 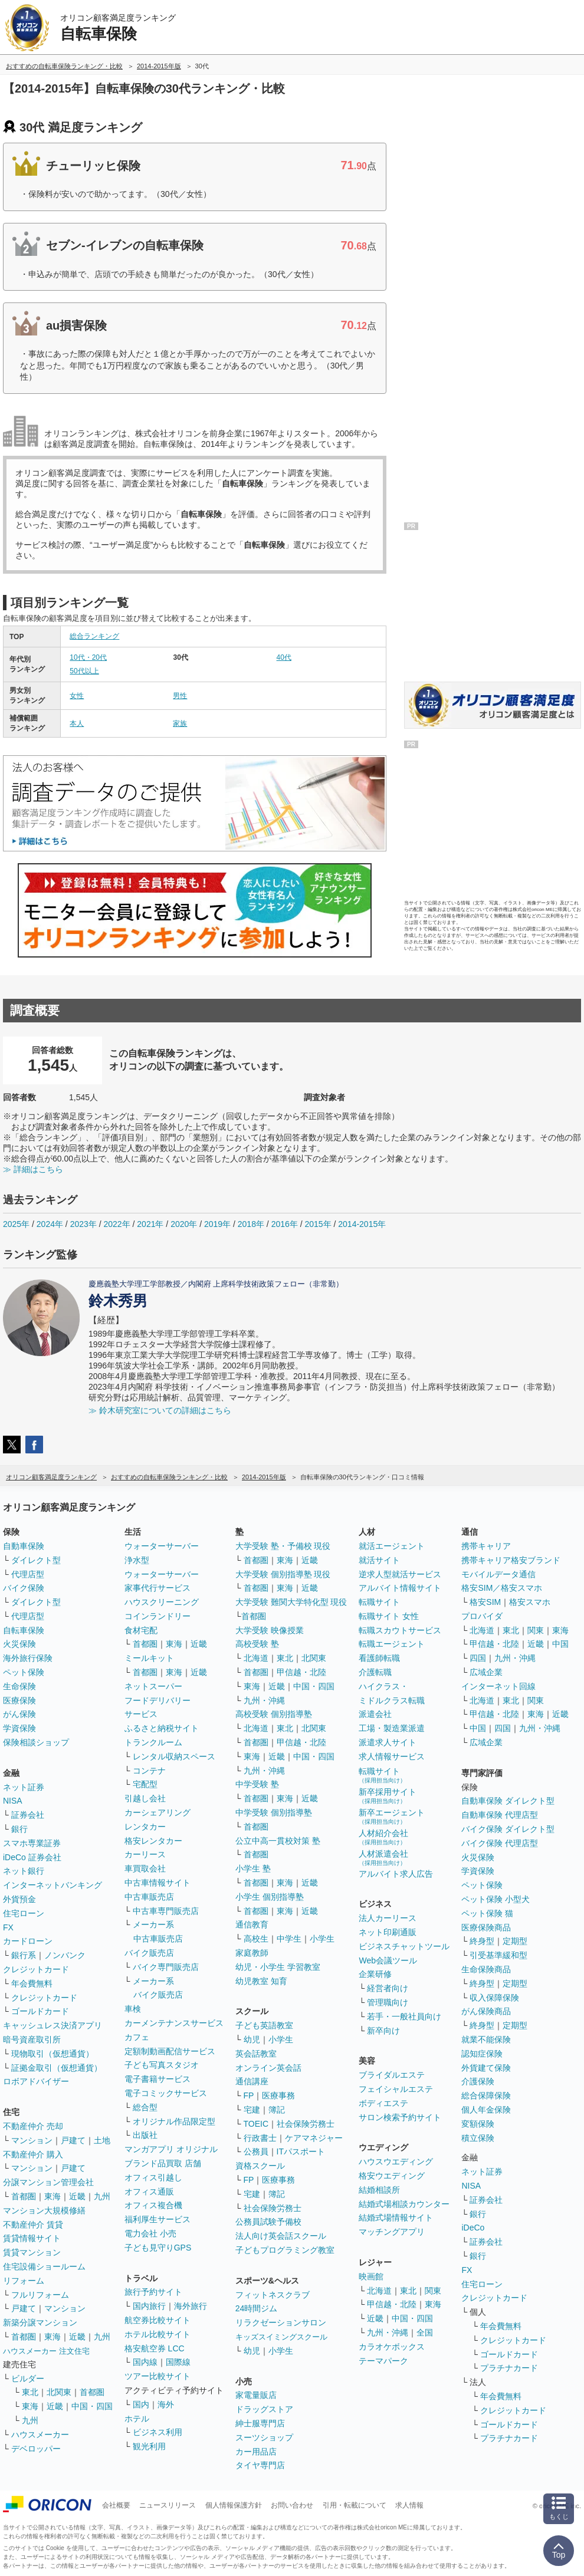 I want to click on フルリフォーム, so click(x=40, y=2294).